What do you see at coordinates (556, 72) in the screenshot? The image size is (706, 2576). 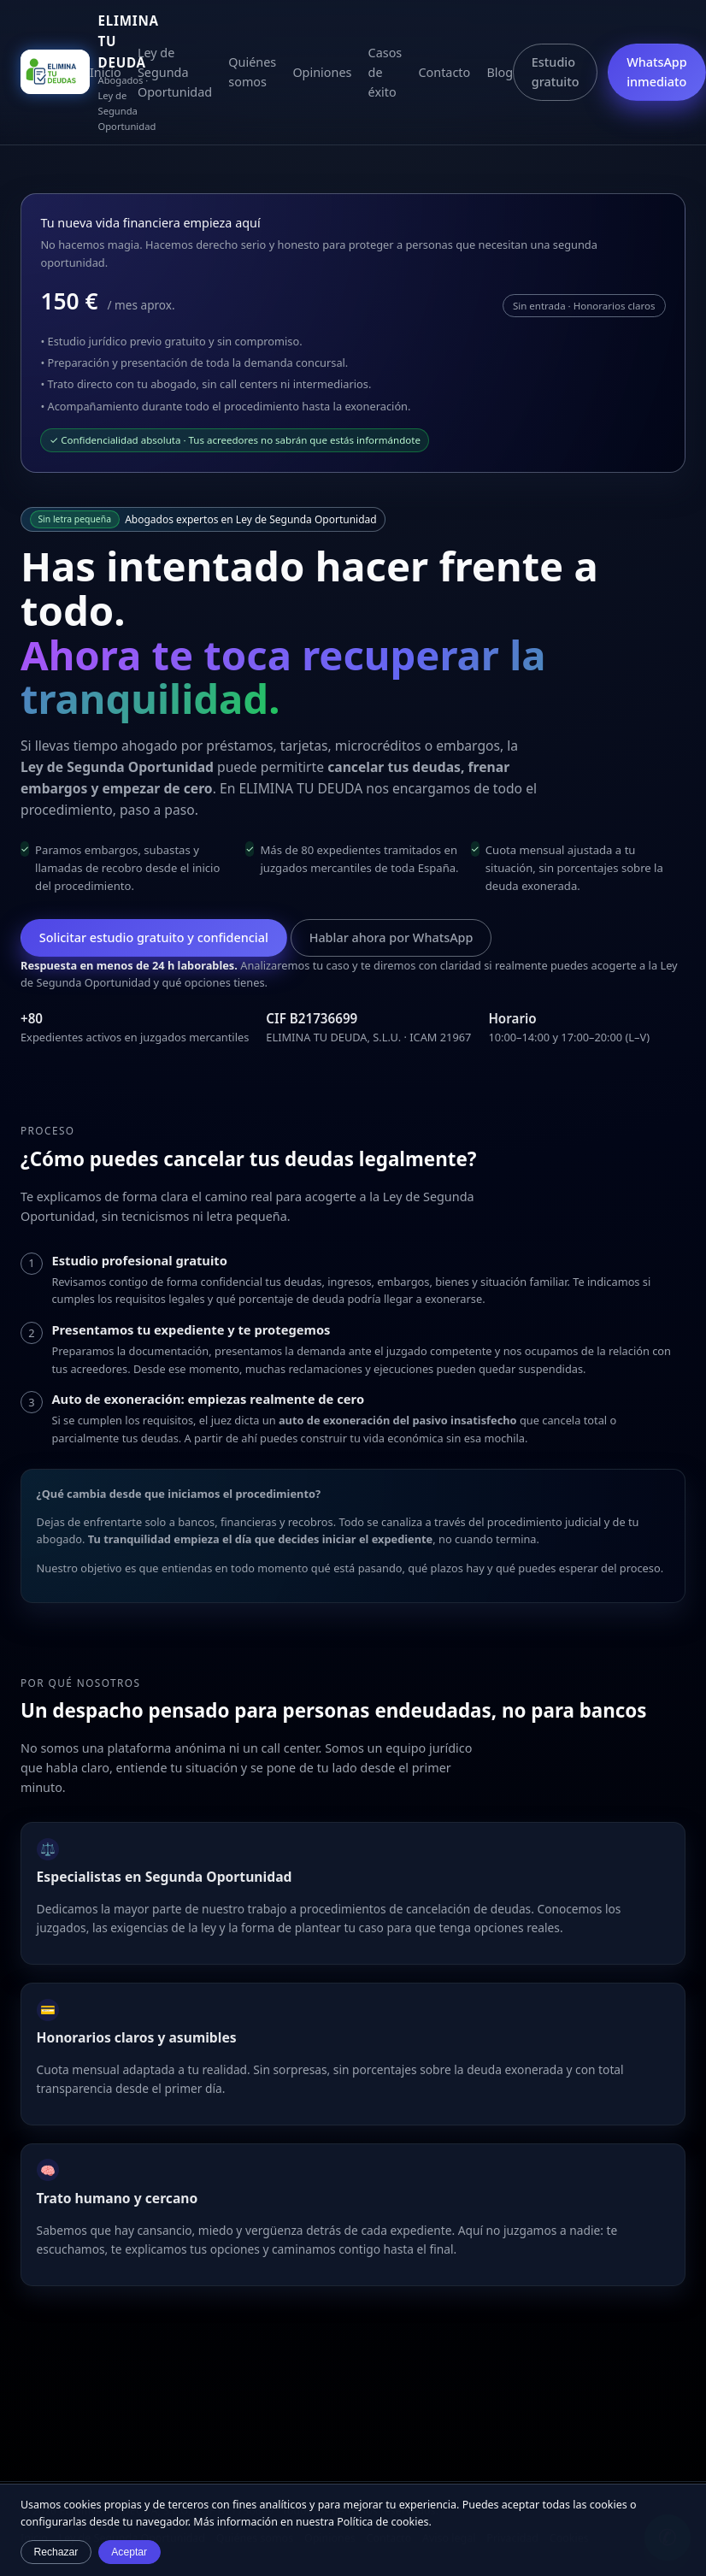 I see `Estudio gratuito` at bounding box center [556, 72].